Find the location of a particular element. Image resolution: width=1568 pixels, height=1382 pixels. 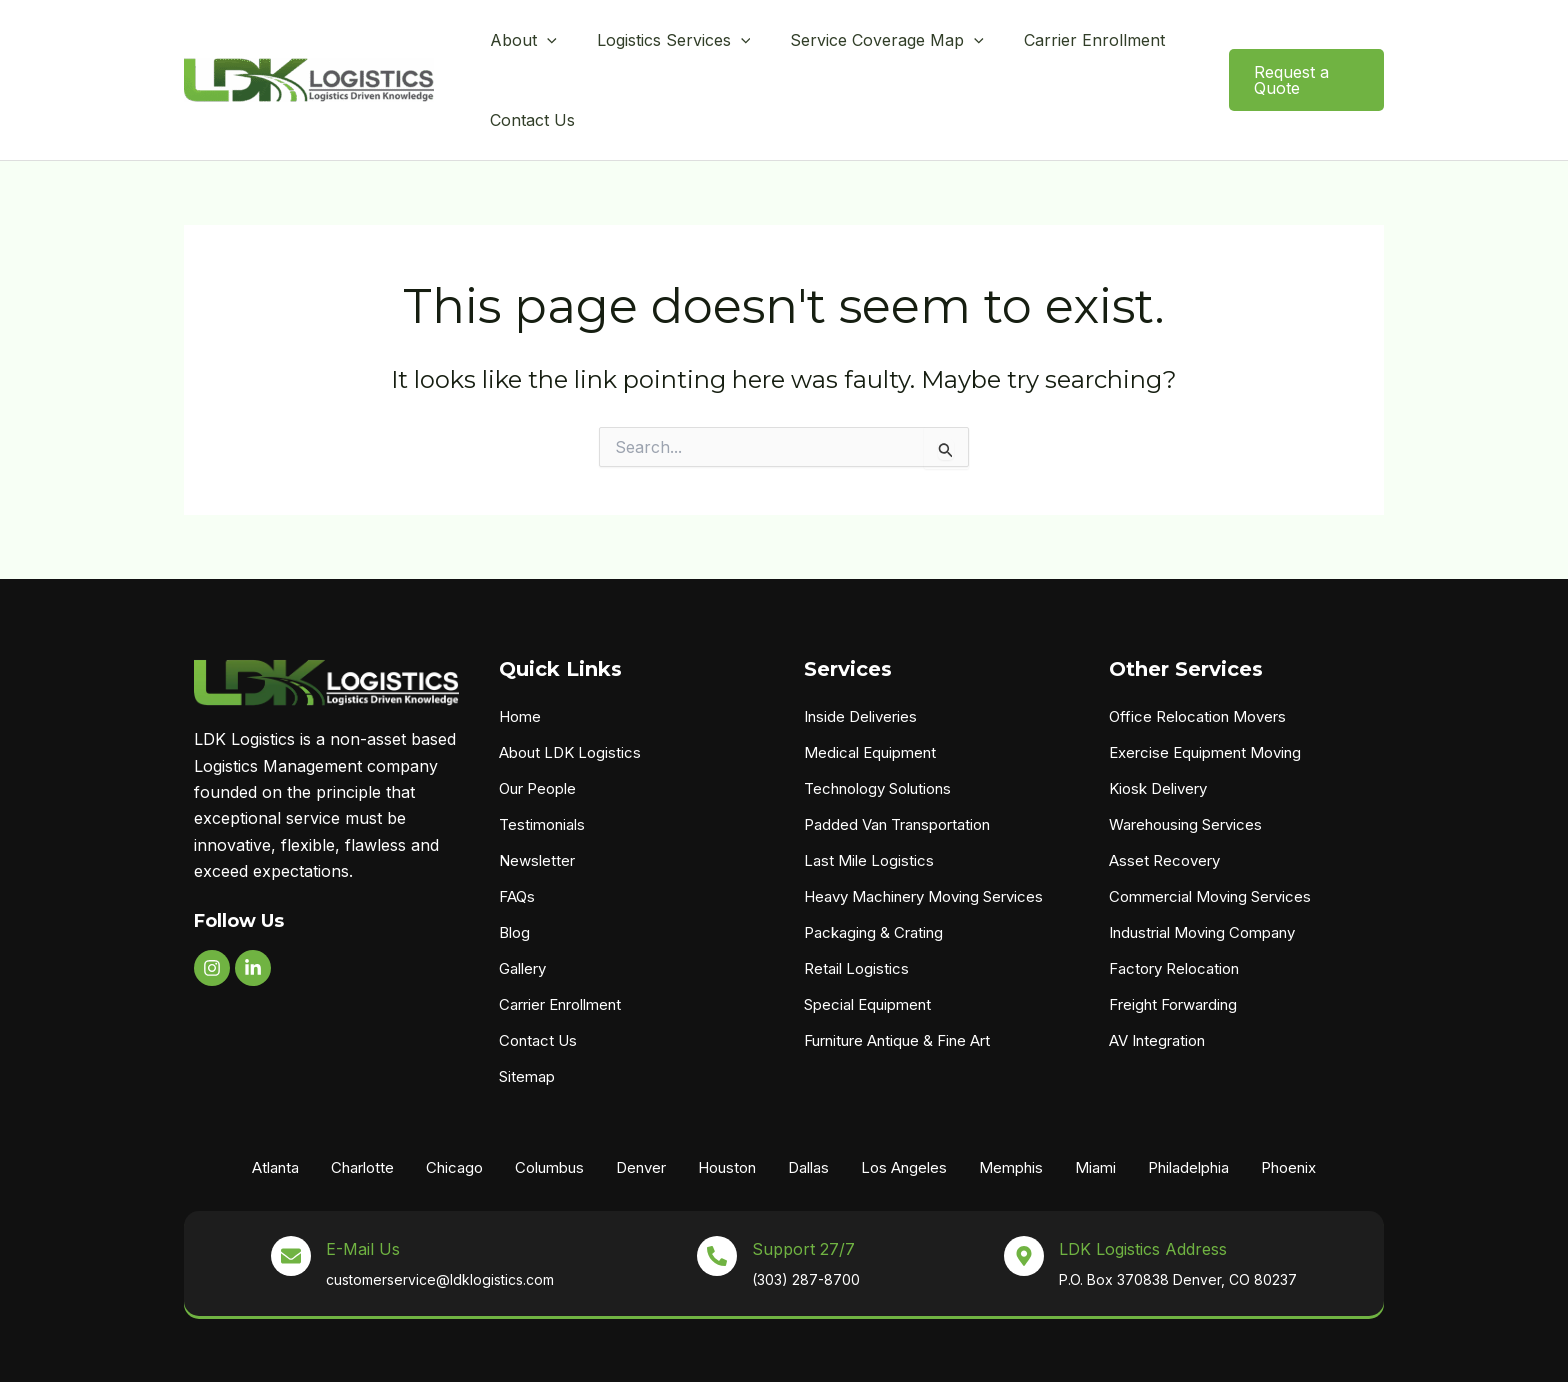

Miami is located at coordinates (1095, 1101).